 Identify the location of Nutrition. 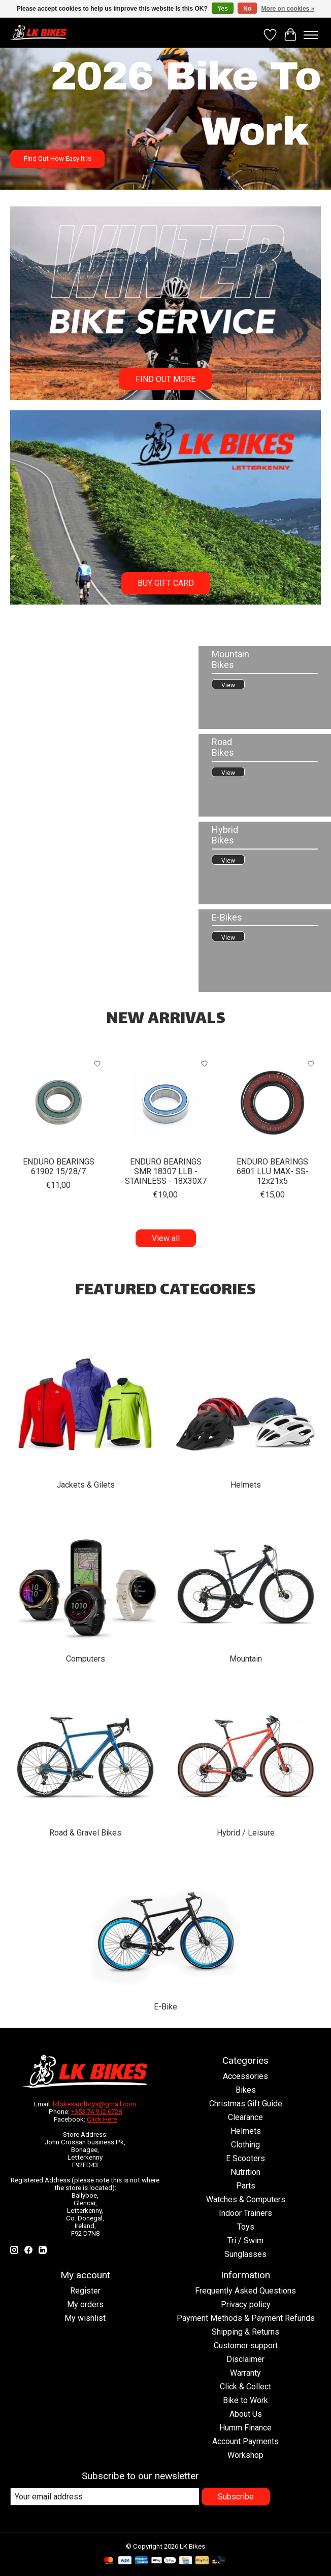
(245, 2172).